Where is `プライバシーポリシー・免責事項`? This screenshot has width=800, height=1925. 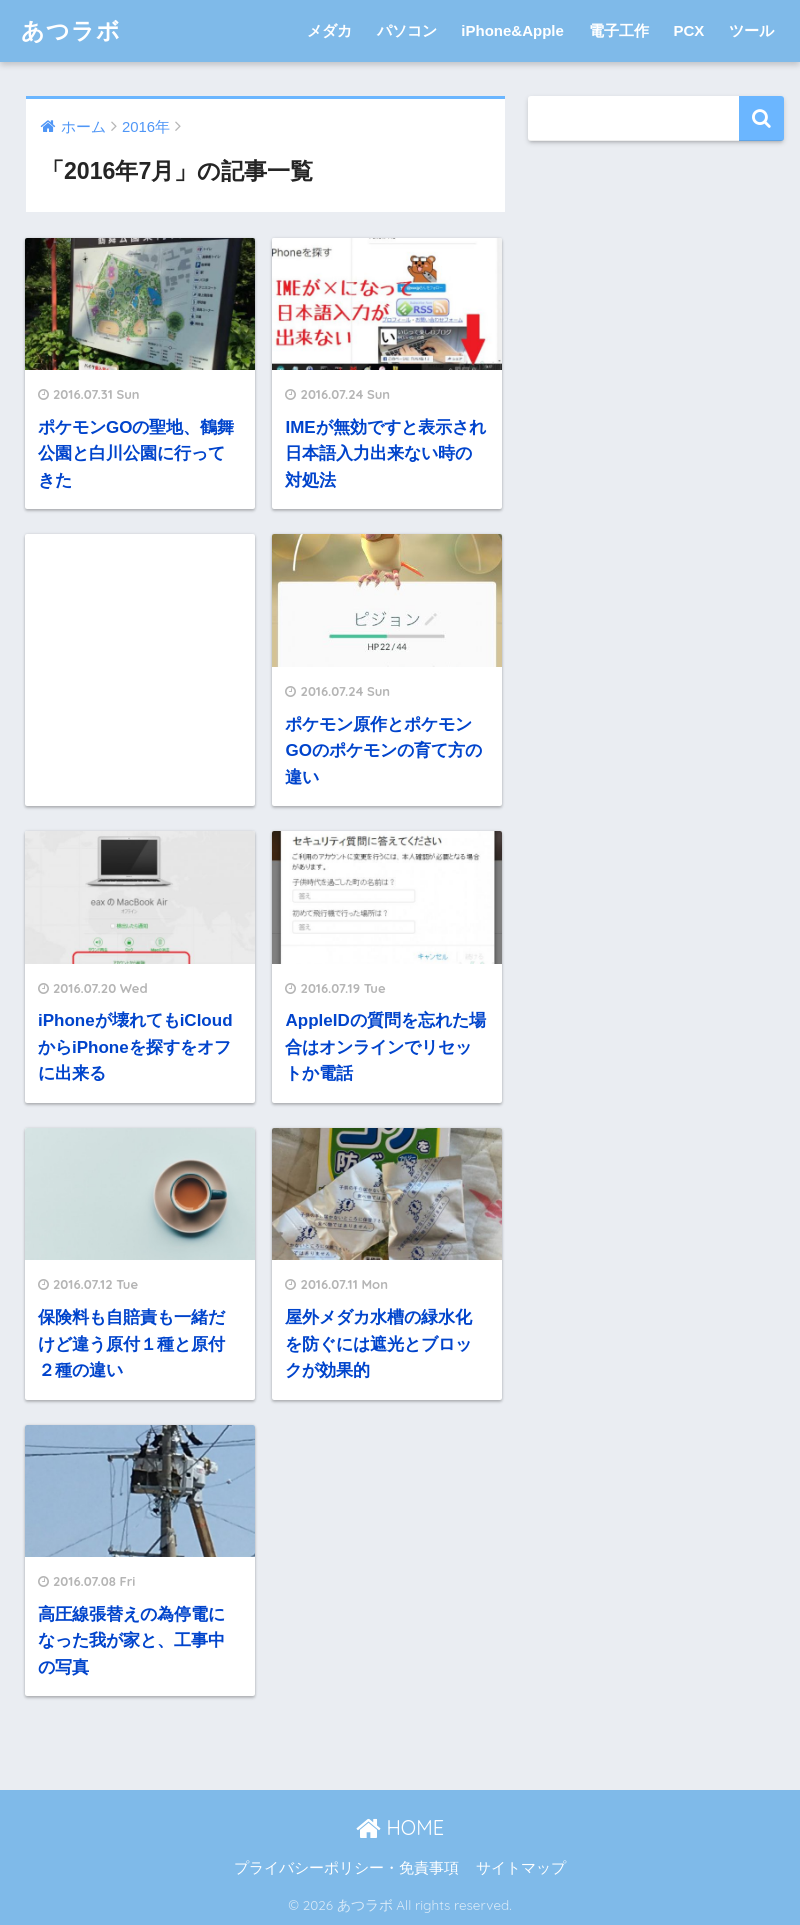 プライバシーポリシー・免責事項 is located at coordinates (346, 1868).